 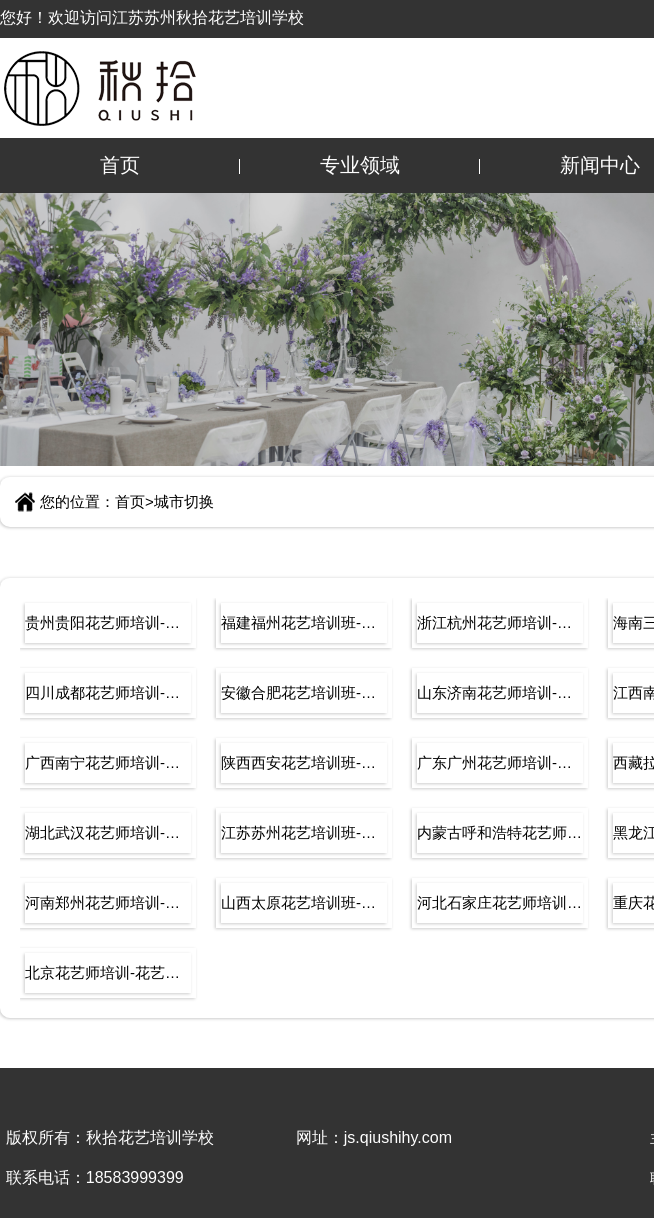 What do you see at coordinates (108, 972) in the screenshot?
I see `北京花艺师培训-花艺培训学校` at bounding box center [108, 972].